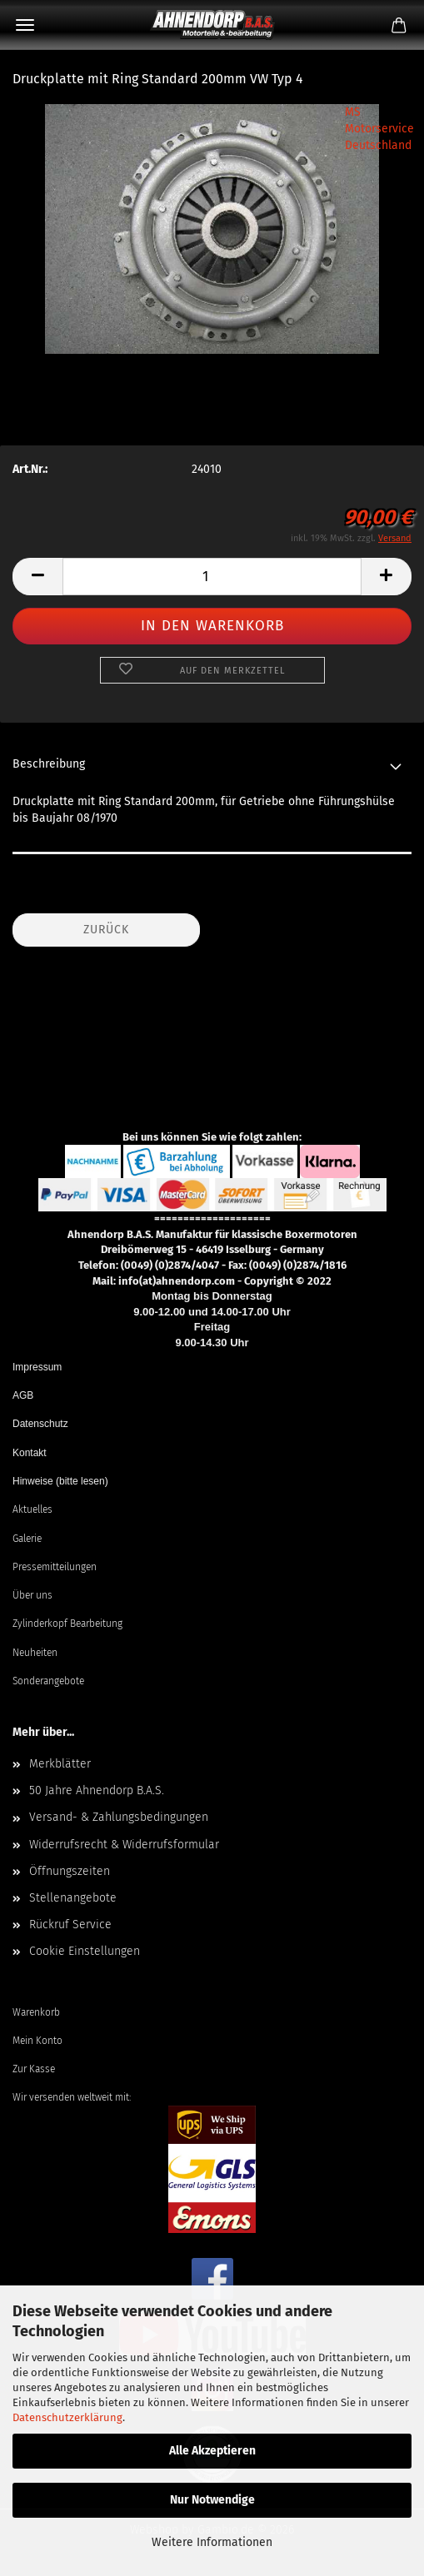 Image resolution: width=424 pixels, height=2576 pixels. What do you see at coordinates (379, 128) in the screenshot?
I see `MS Motorservice Deutschland` at bounding box center [379, 128].